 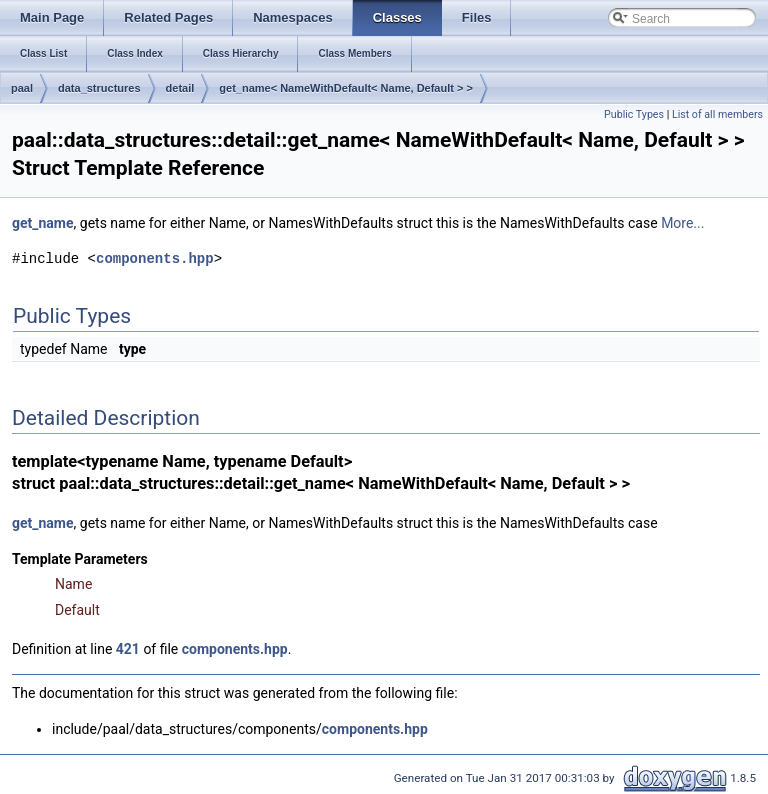 I want to click on detail, so click(x=180, y=88).